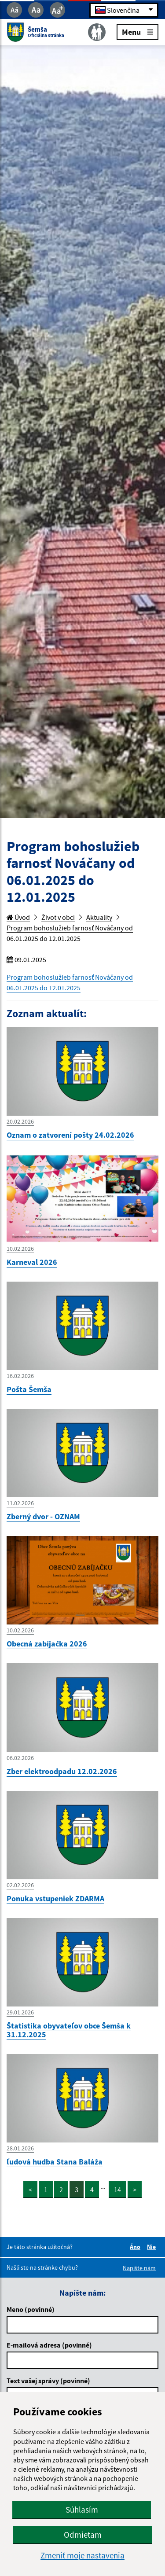  Describe the element at coordinates (82, 2509) in the screenshot. I see `Súhlasím [button]` at that location.